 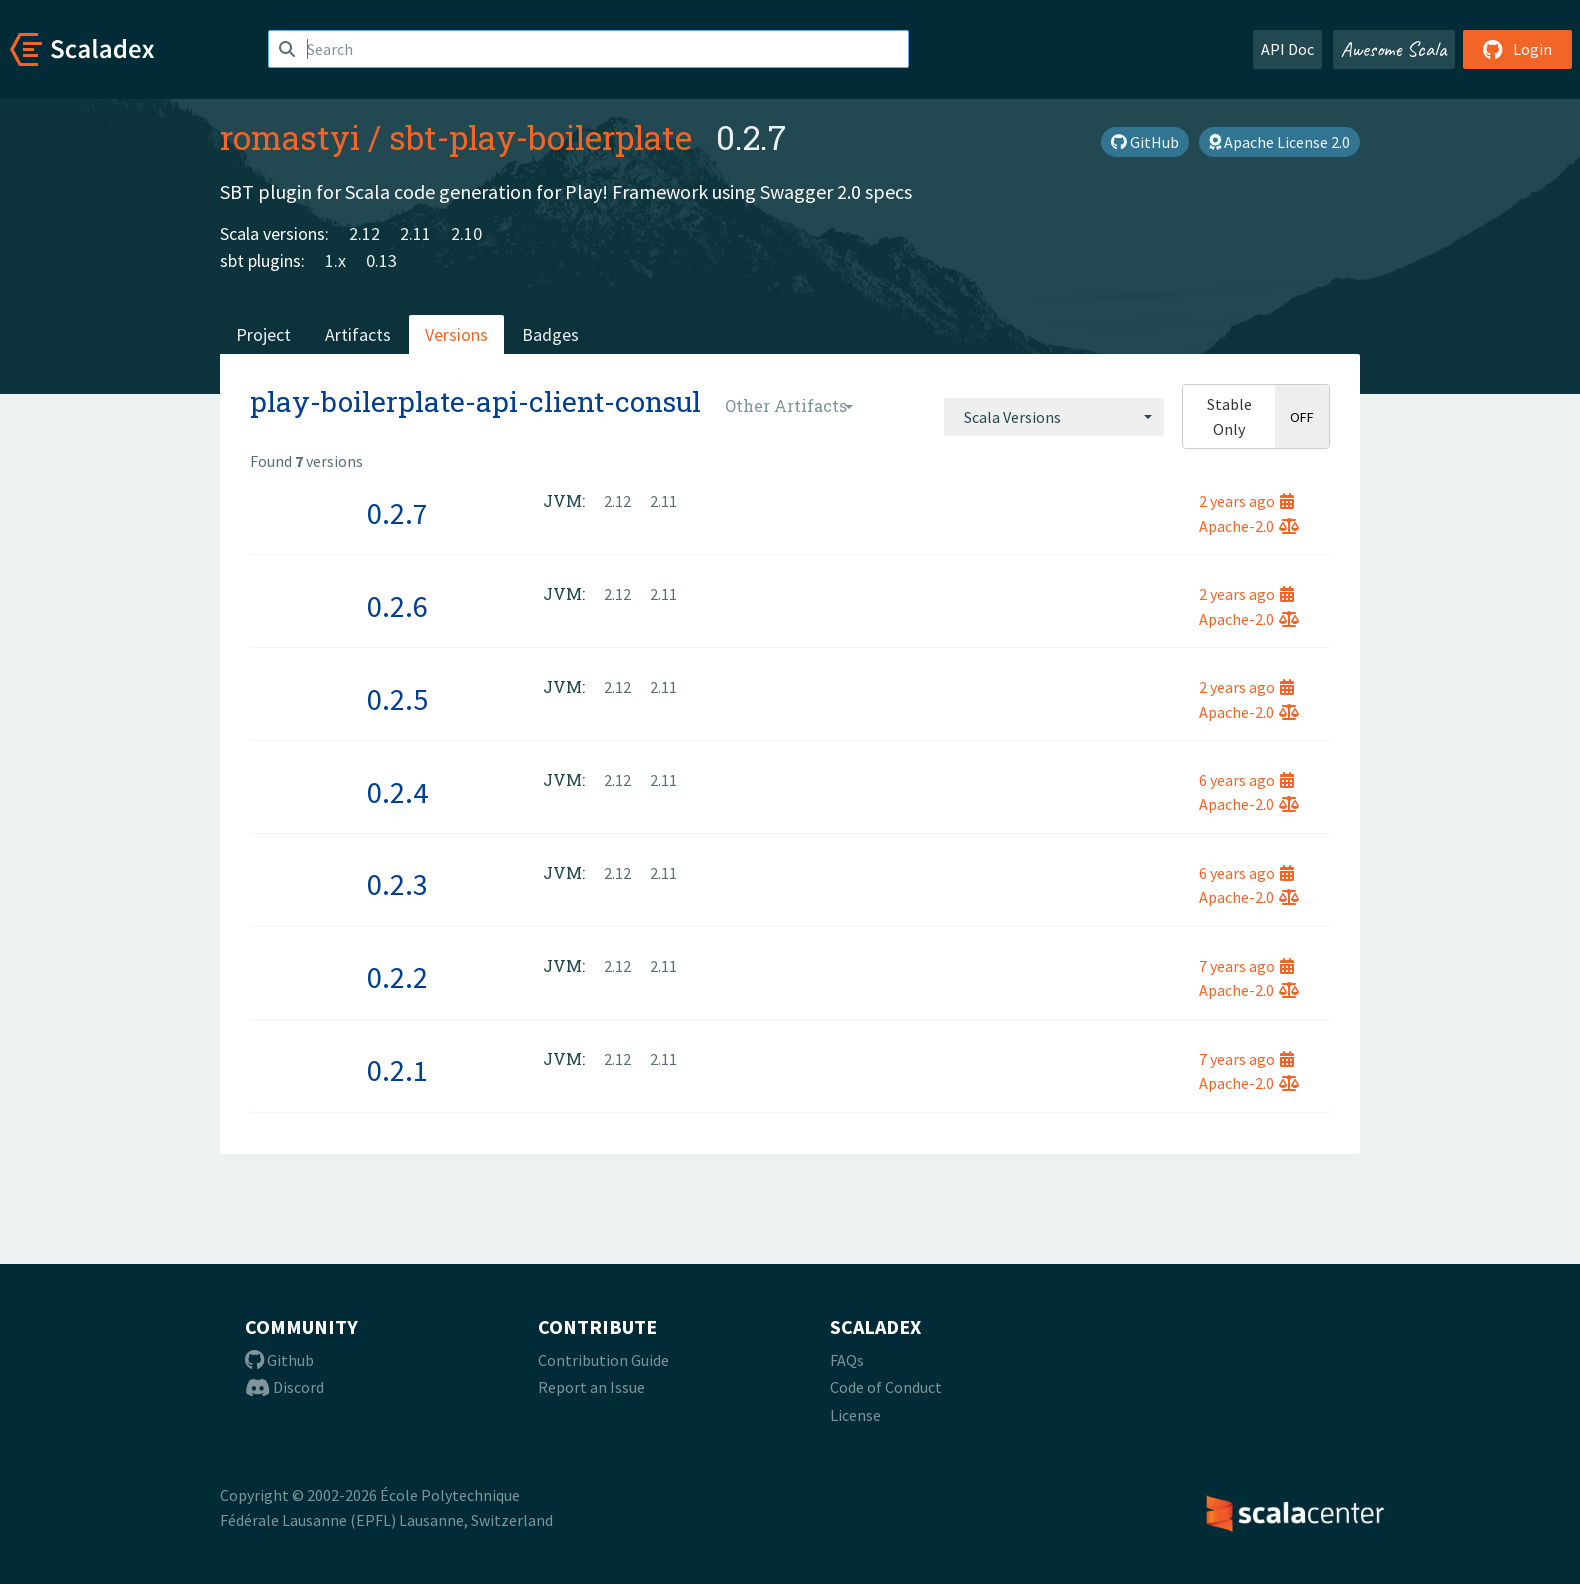 What do you see at coordinates (415, 233) in the screenshot?
I see `2.11` at bounding box center [415, 233].